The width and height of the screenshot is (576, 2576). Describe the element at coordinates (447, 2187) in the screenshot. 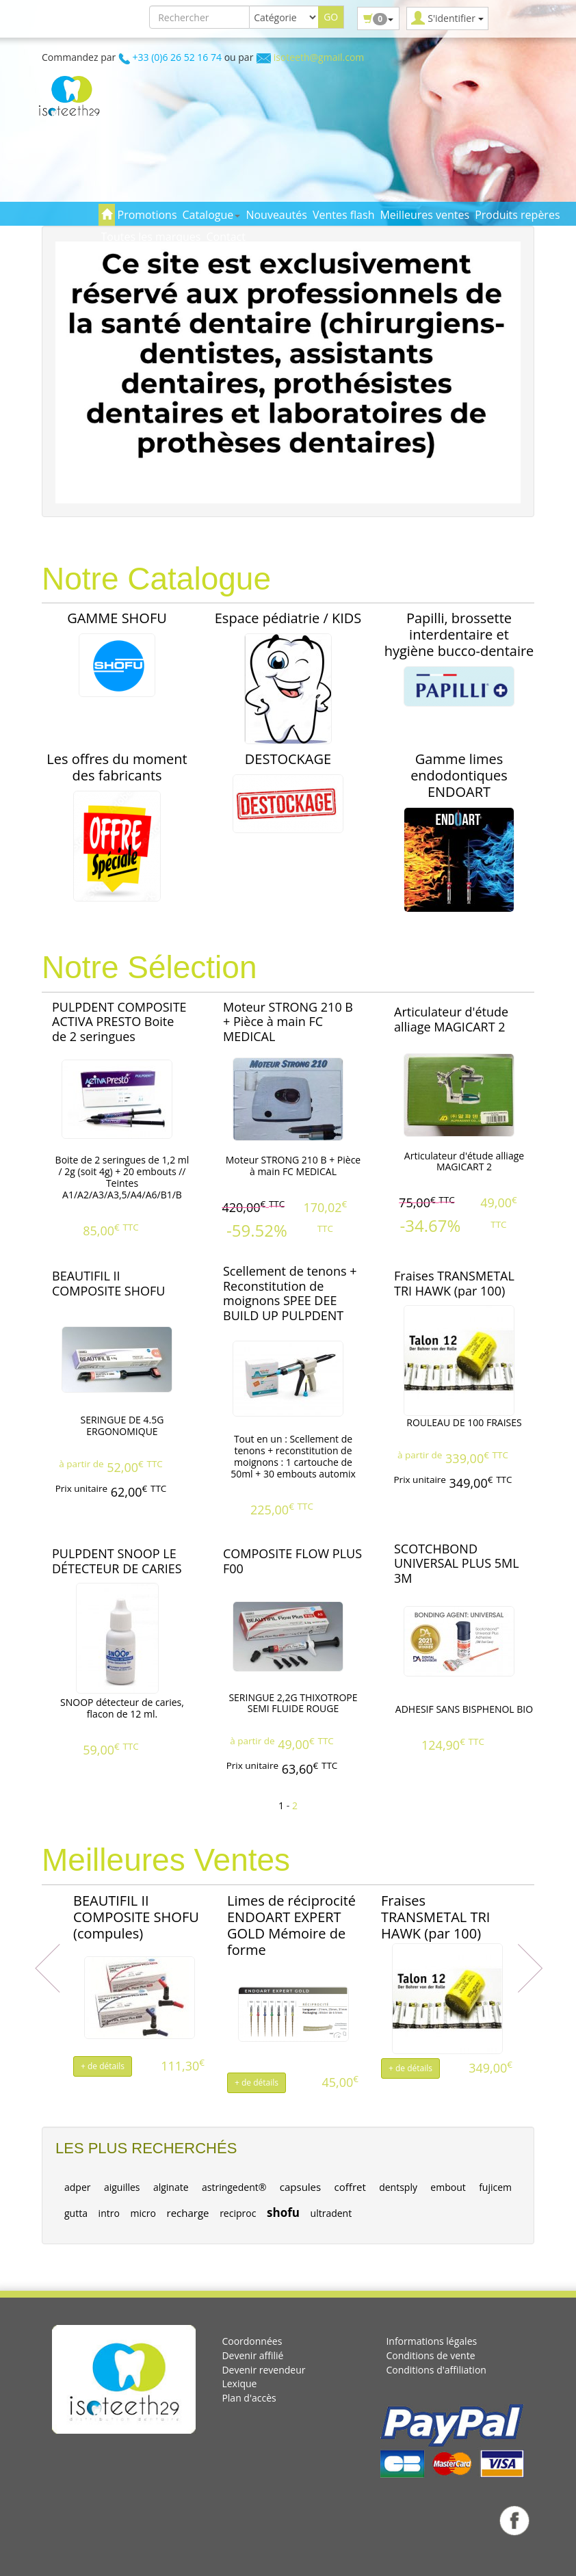

I see `embout` at that location.